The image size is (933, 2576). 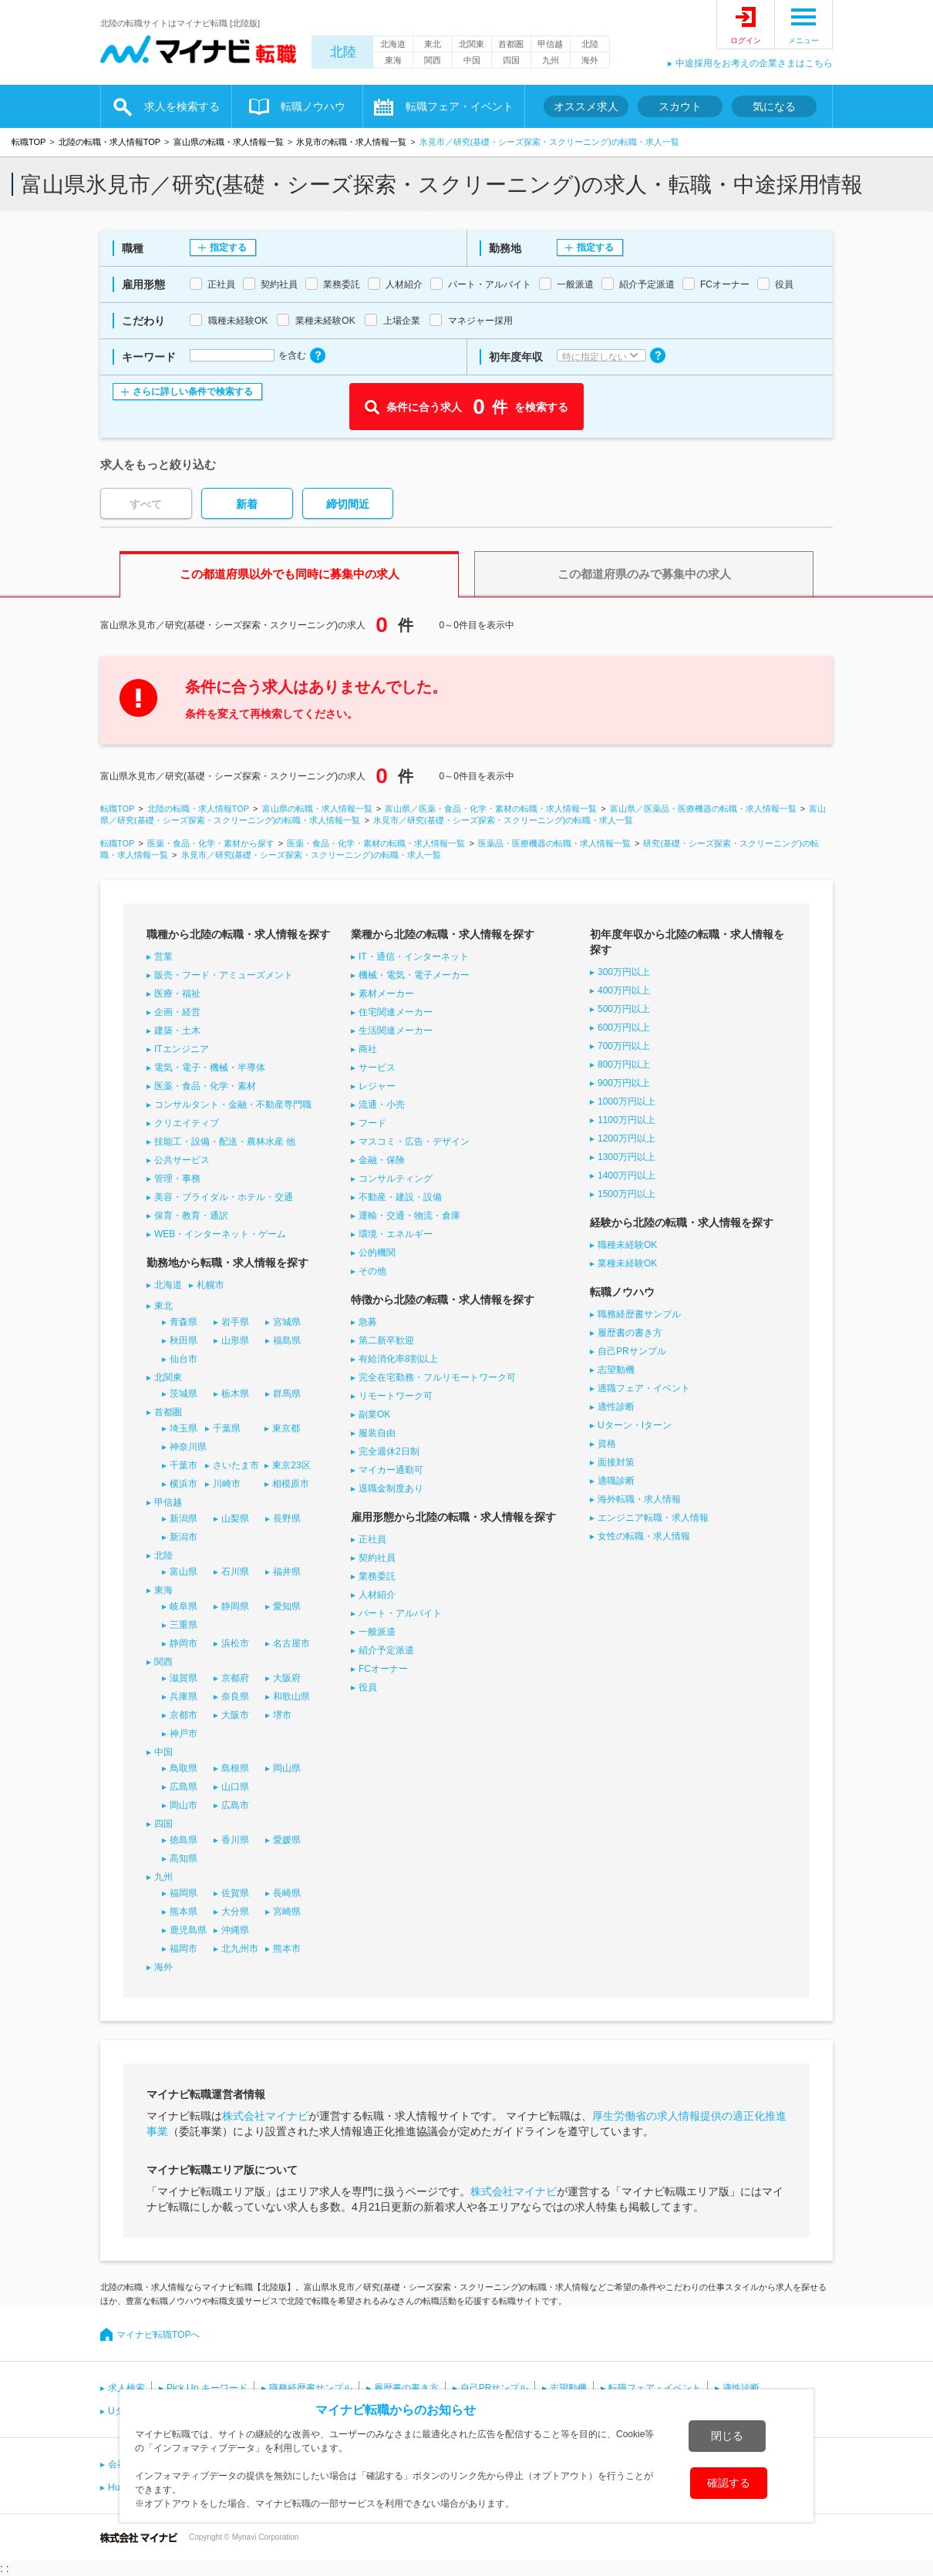 I want to click on 商社, so click(x=368, y=1049).